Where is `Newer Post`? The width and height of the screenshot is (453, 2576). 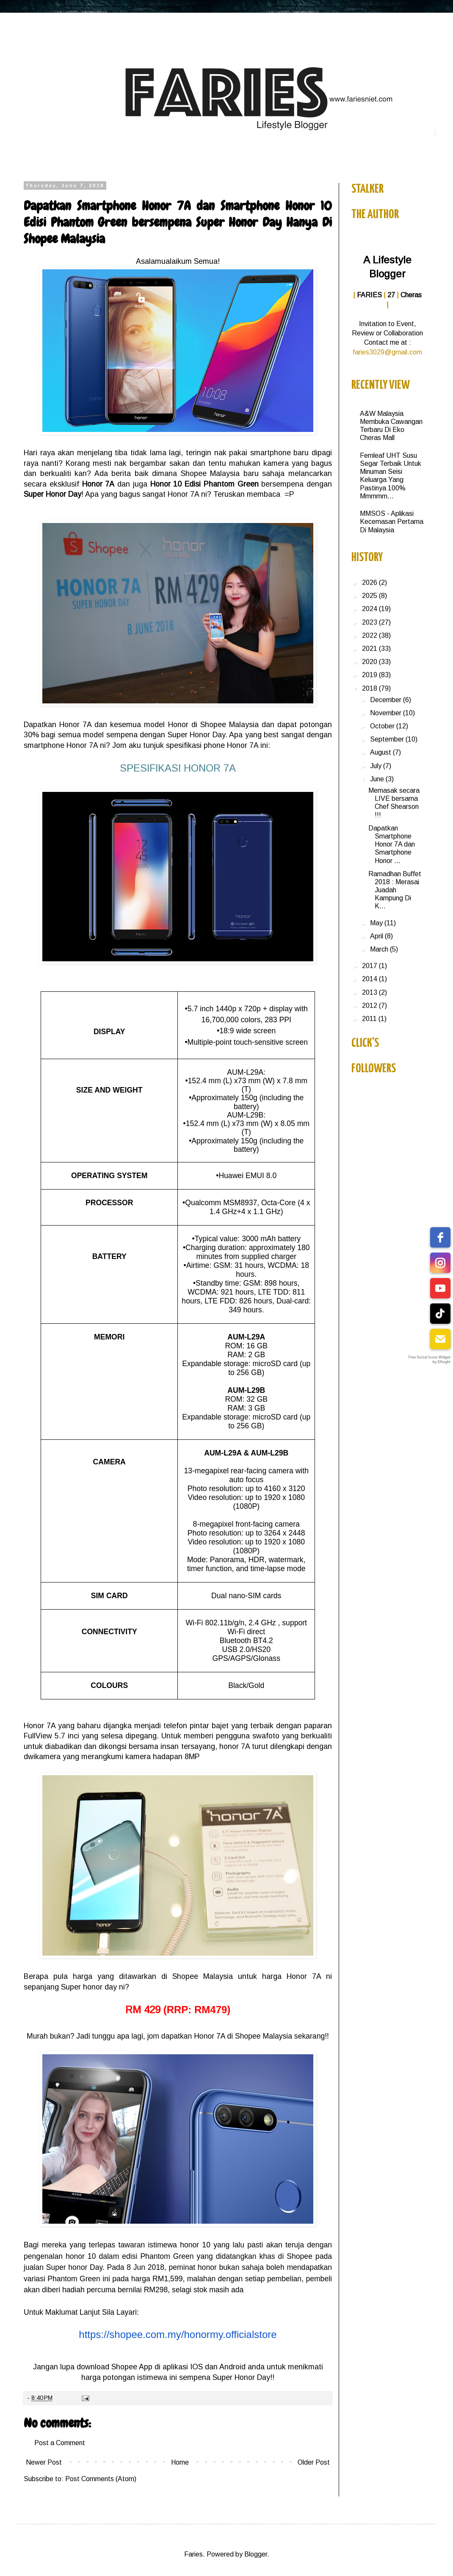
Newer Post is located at coordinates (44, 2462).